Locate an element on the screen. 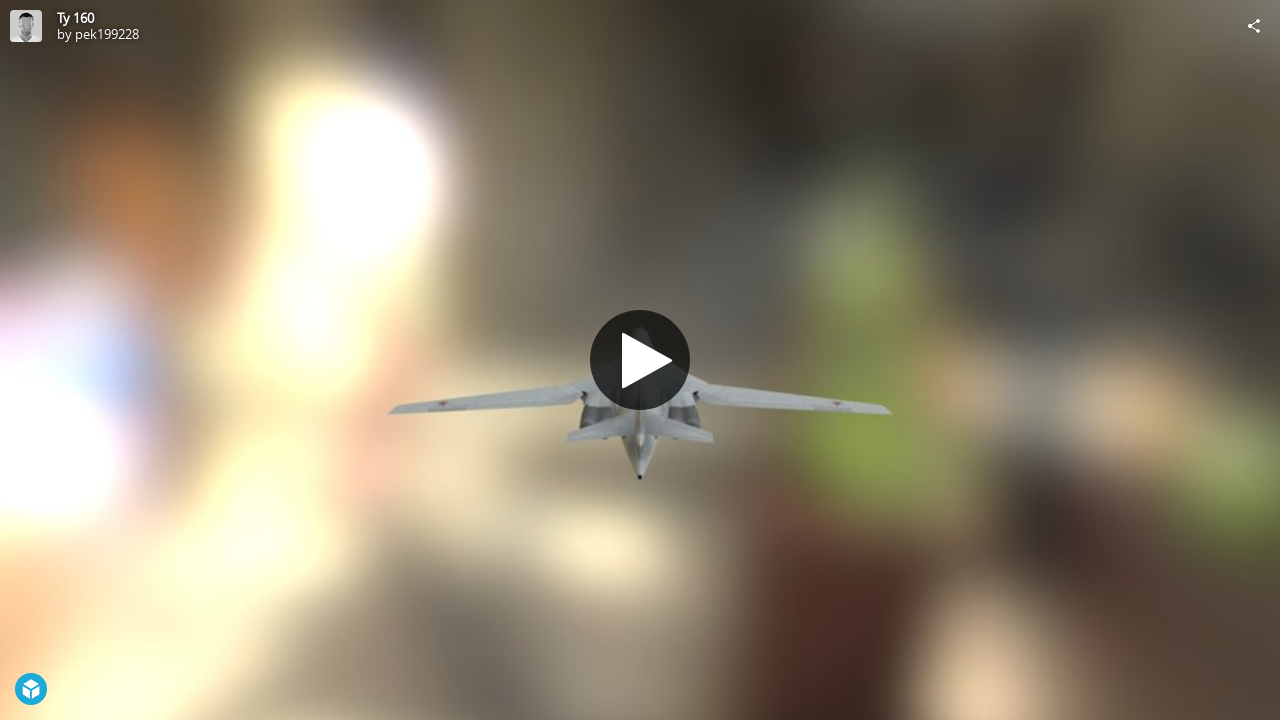  Ту 160 is located at coordinates (75, 18).